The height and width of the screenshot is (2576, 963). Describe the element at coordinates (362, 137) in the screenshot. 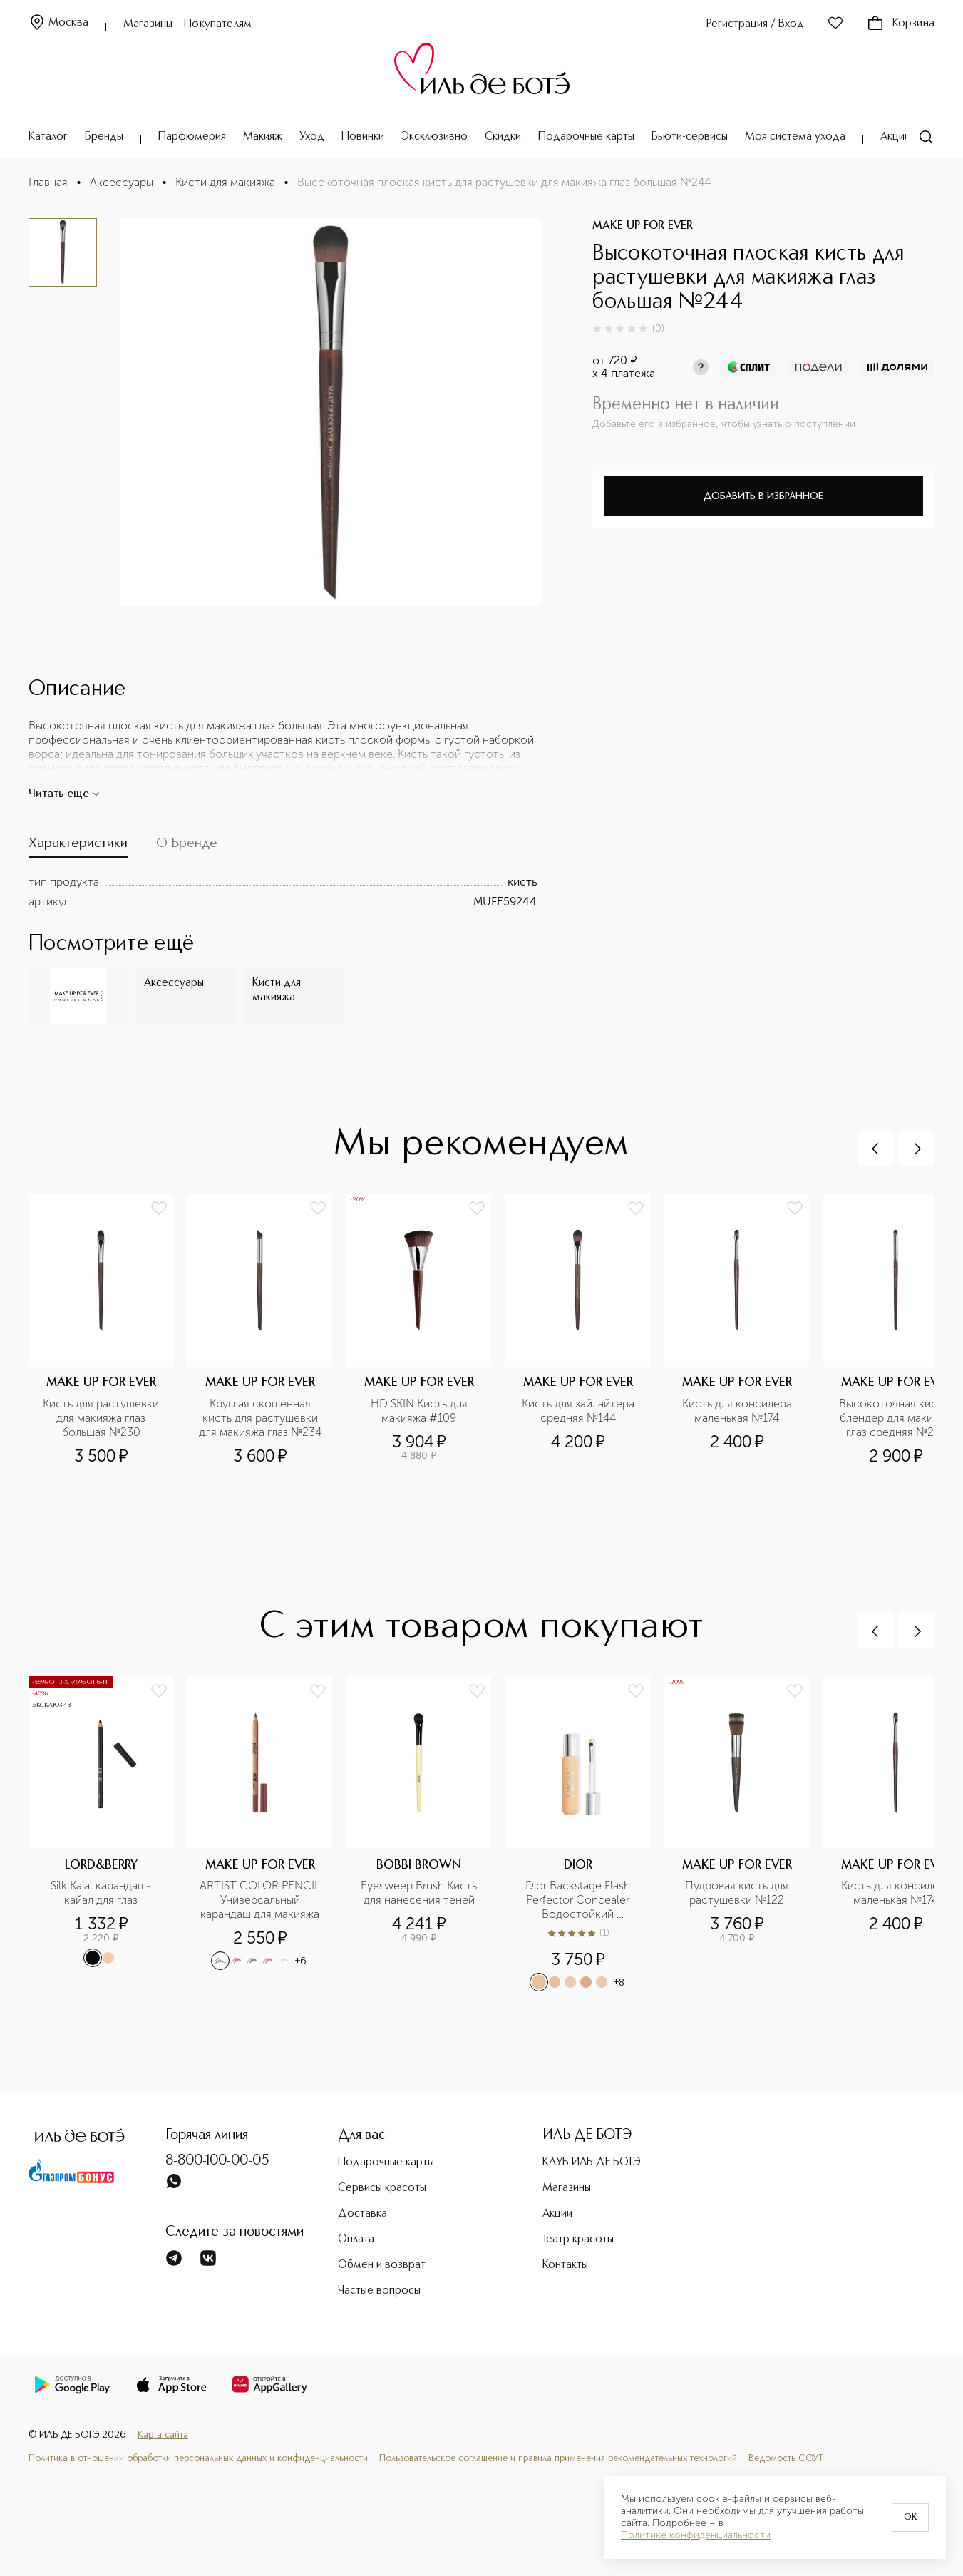

I see `Новинки` at that location.